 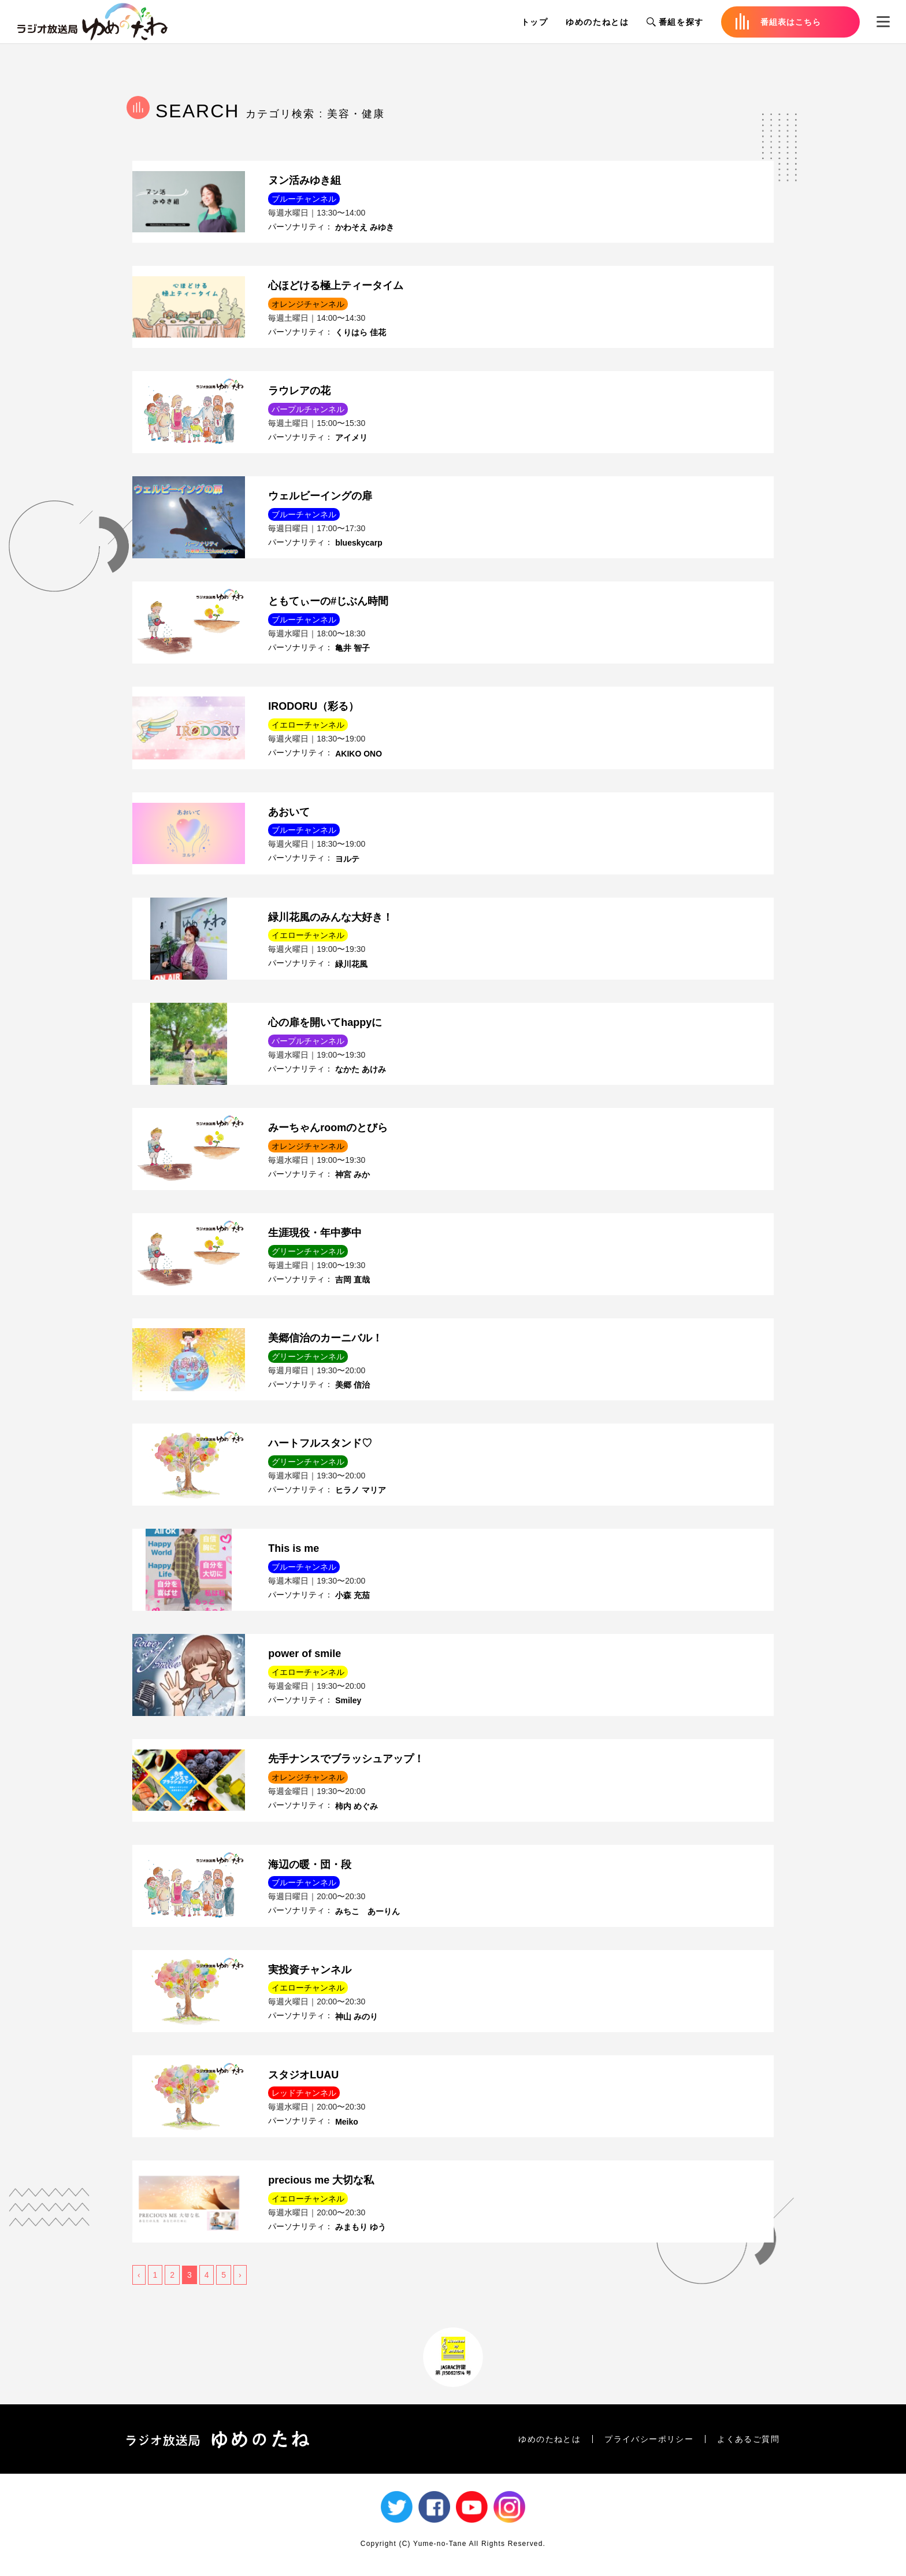 What do you see at coordinates (325, 1338) in the screenshot?
I see `美郷信治のカーニバル！` at bounding box center [325, 1338].